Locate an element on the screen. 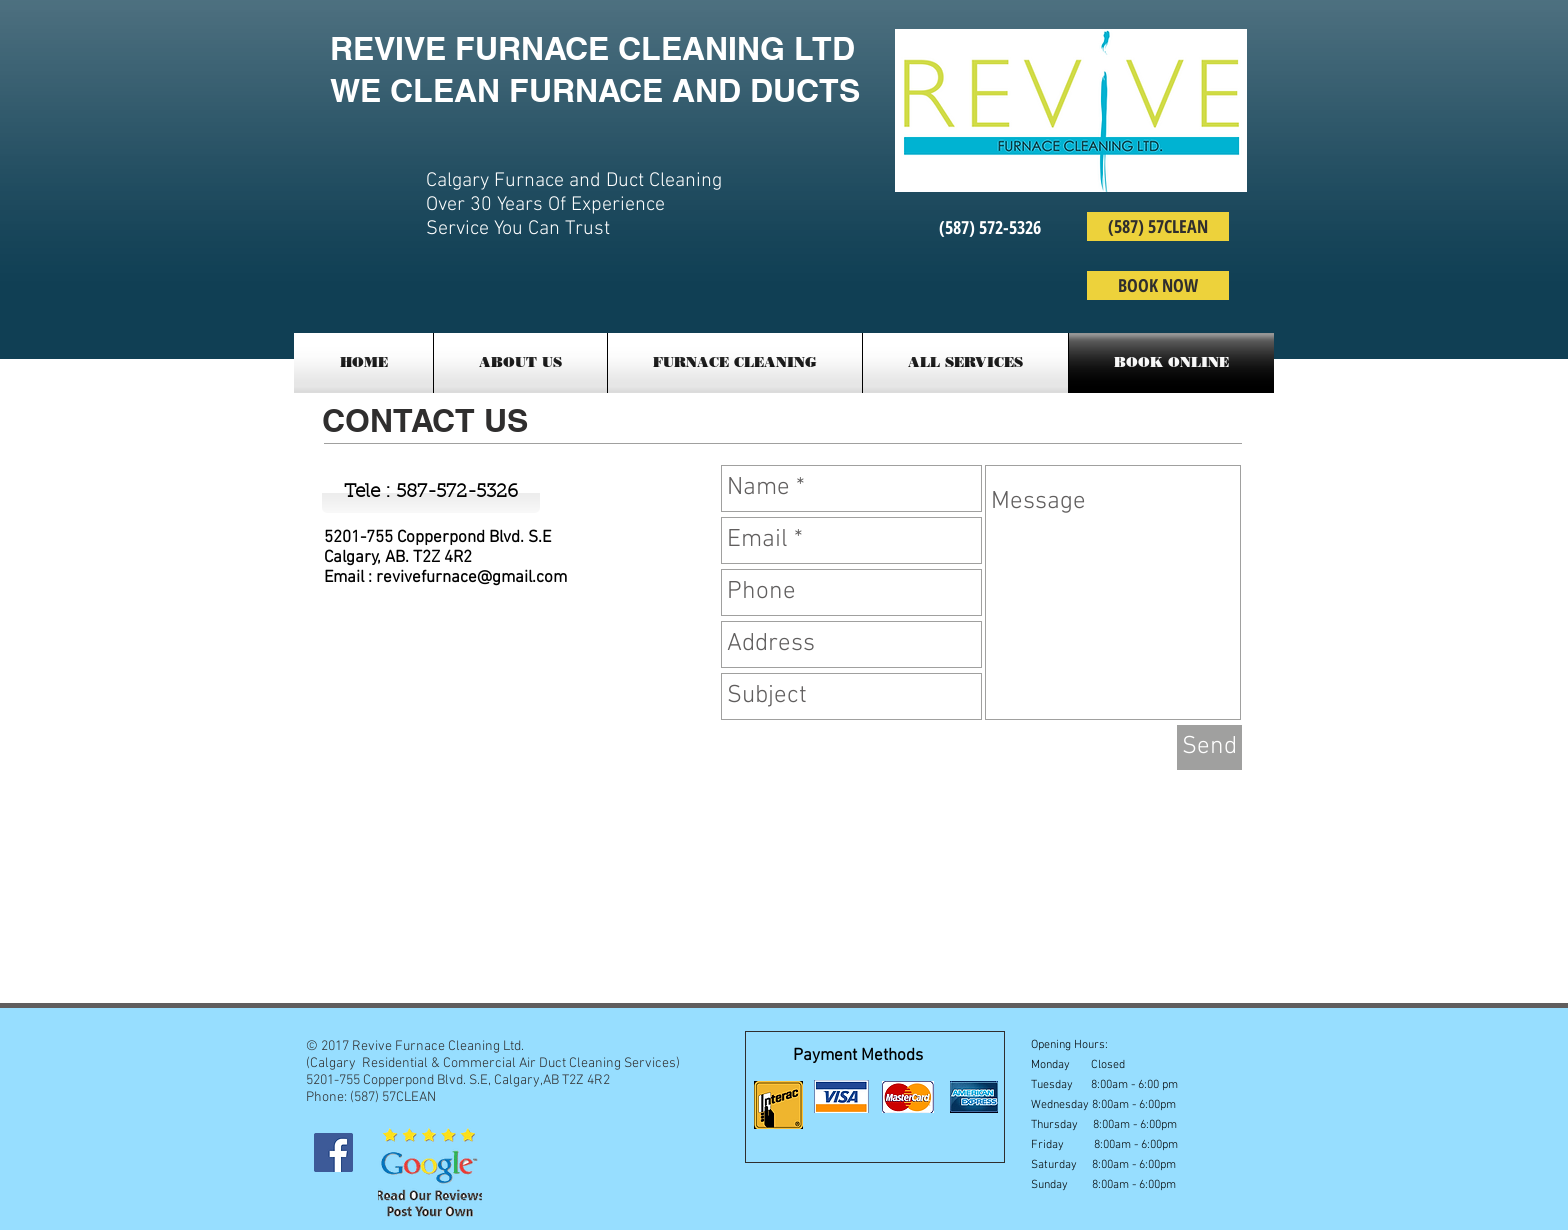  [Facebook Social Icon] is located at coordinates (333, 1152).